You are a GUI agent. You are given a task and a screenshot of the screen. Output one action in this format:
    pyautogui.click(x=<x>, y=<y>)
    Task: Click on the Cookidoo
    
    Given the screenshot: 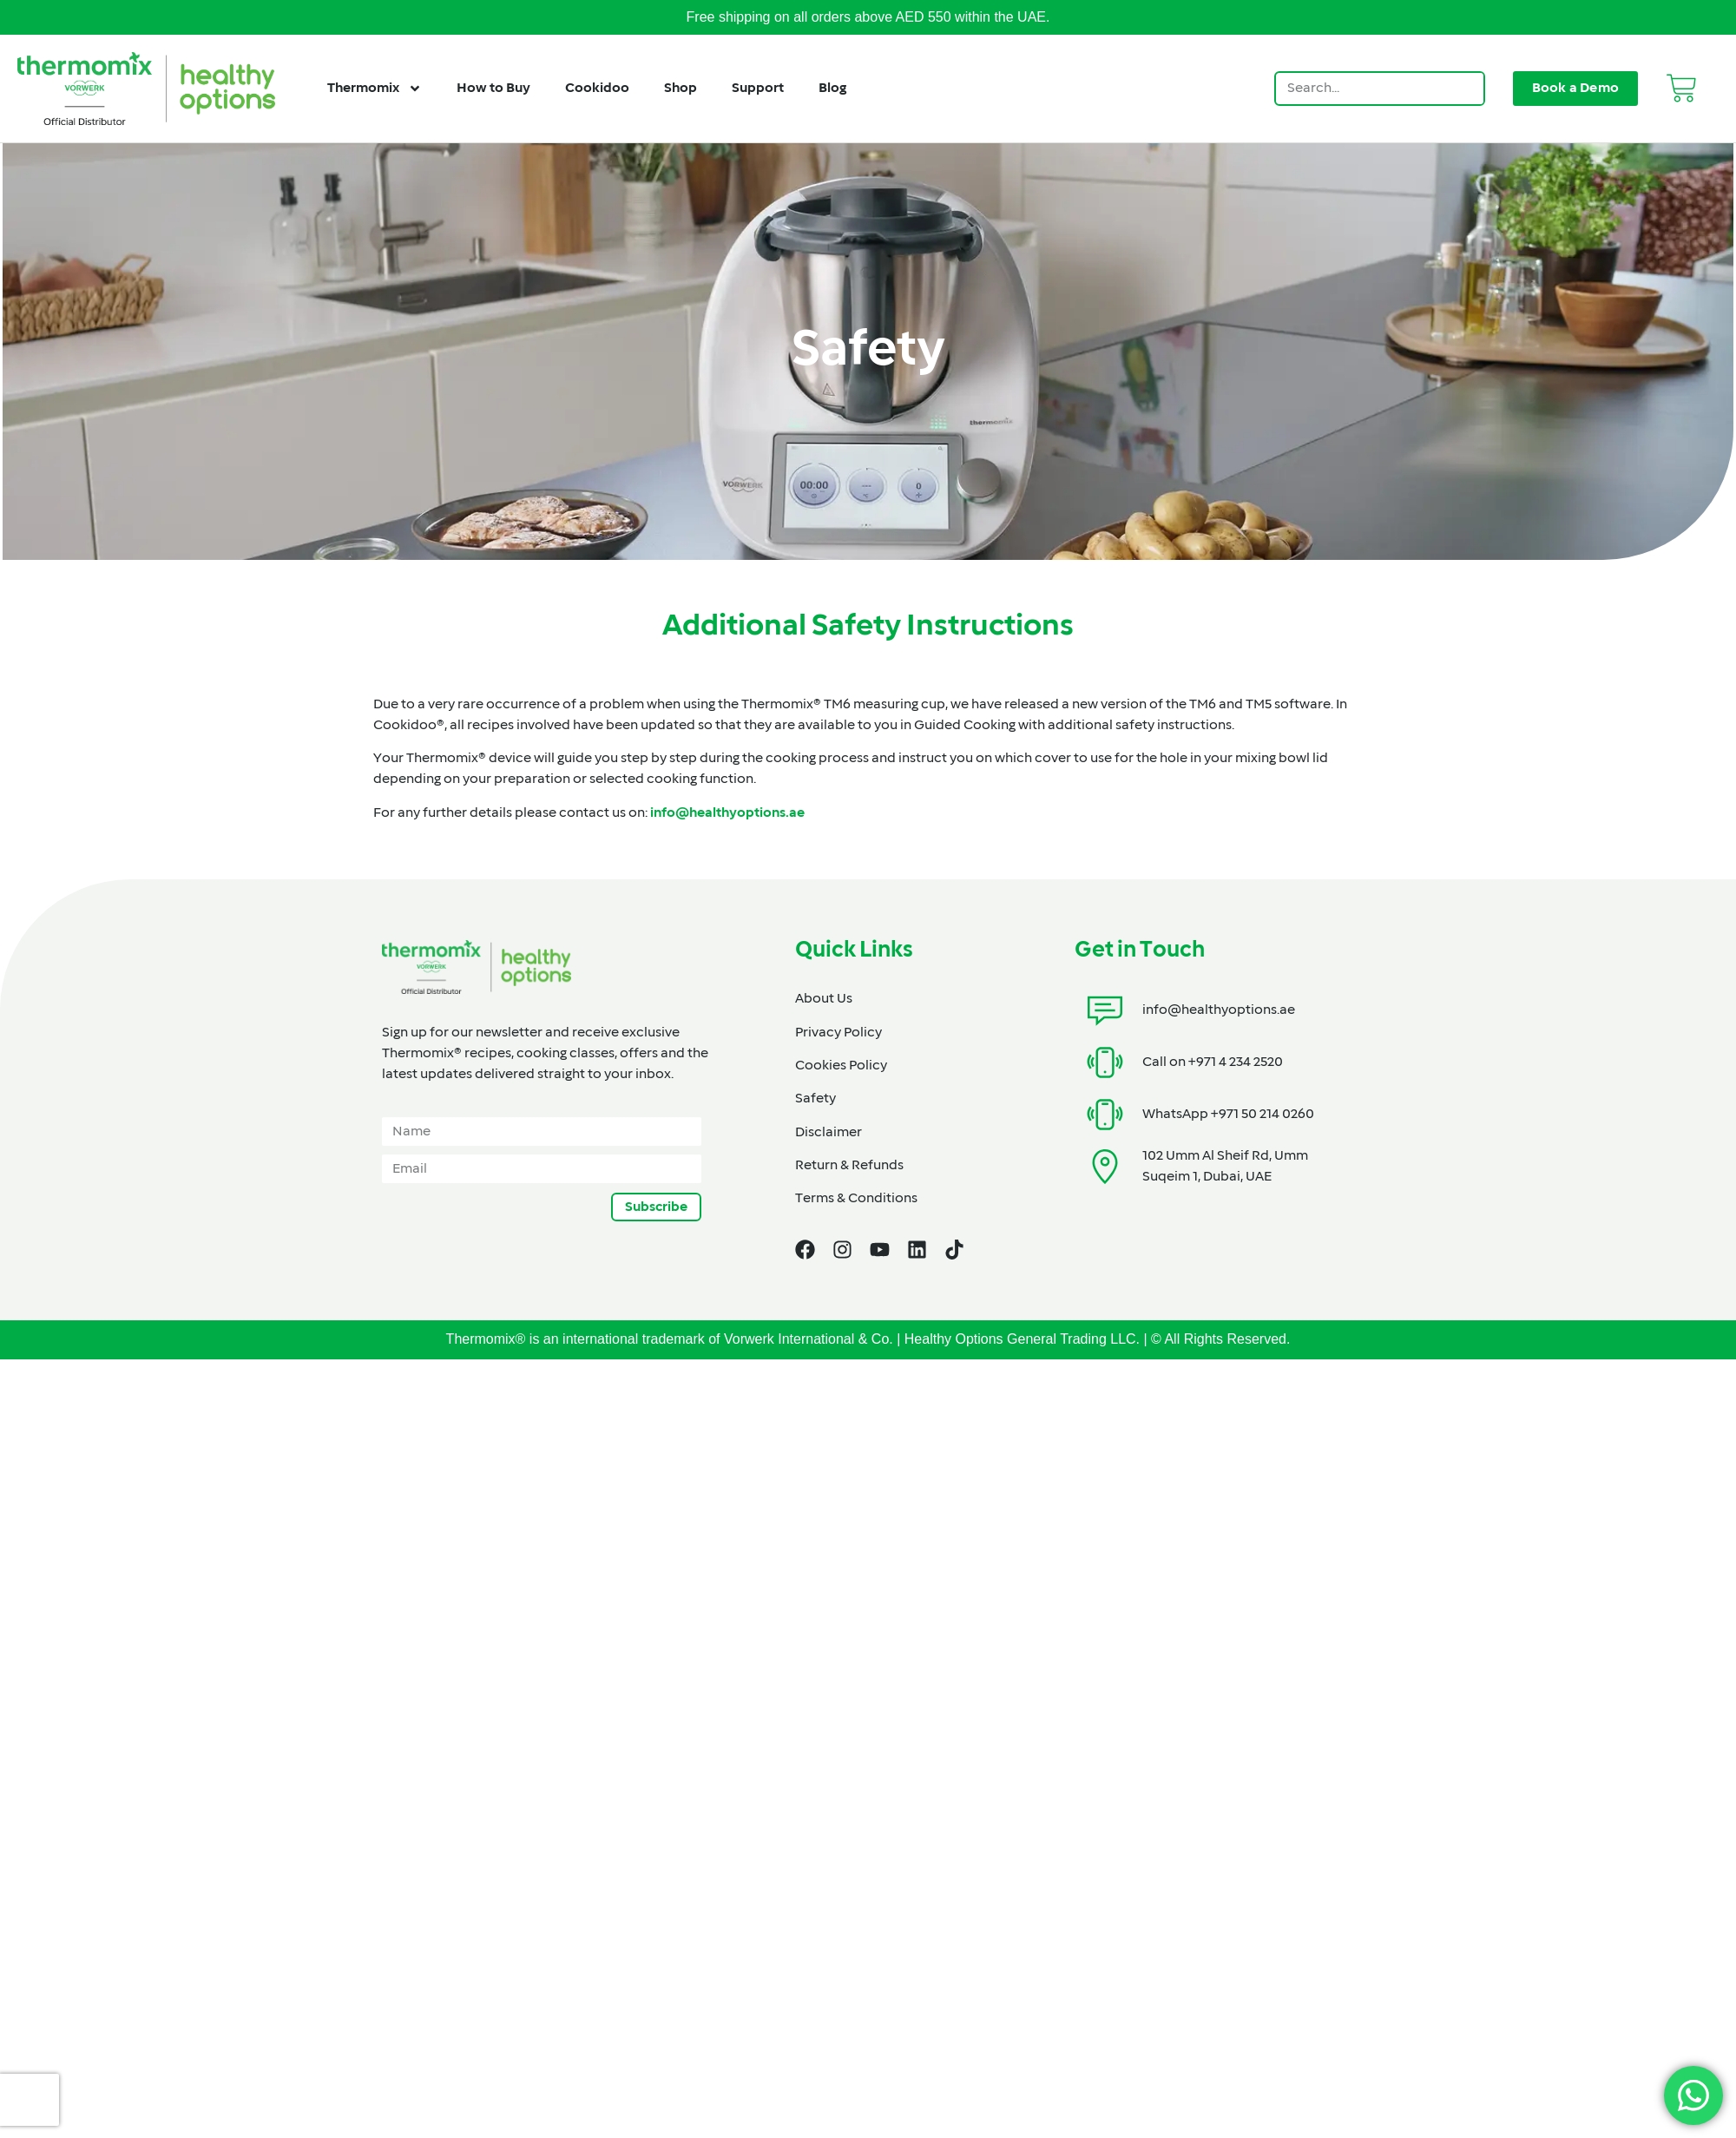 What is the action you would take?
    pyautogui.click(x=597, y=88)
    